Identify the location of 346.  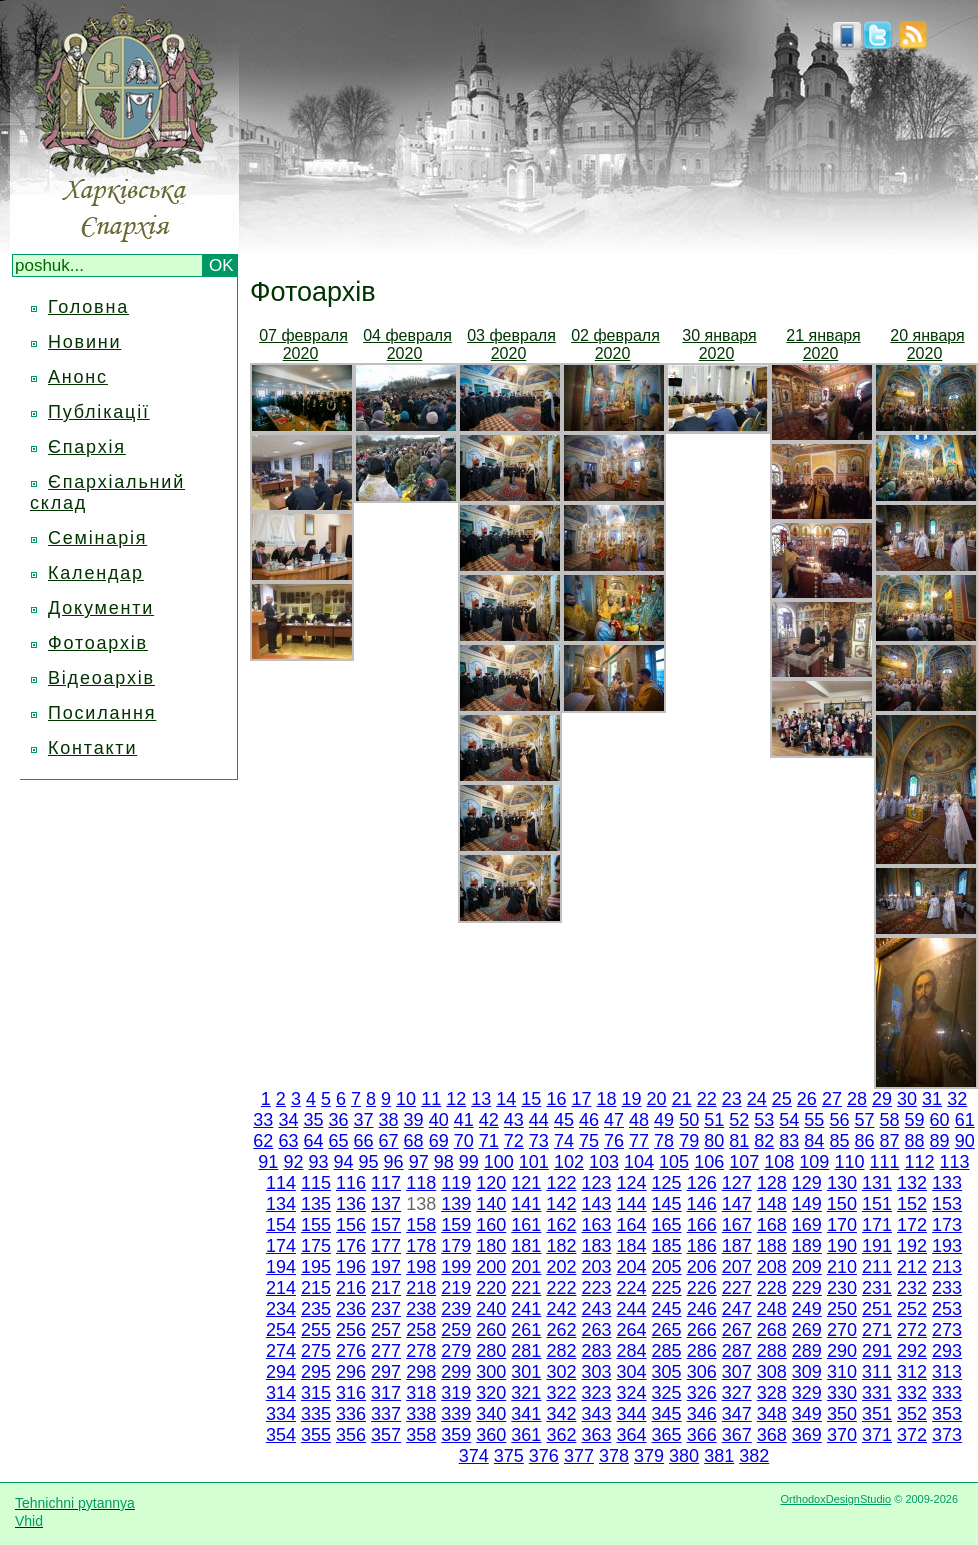
(702, 1414).